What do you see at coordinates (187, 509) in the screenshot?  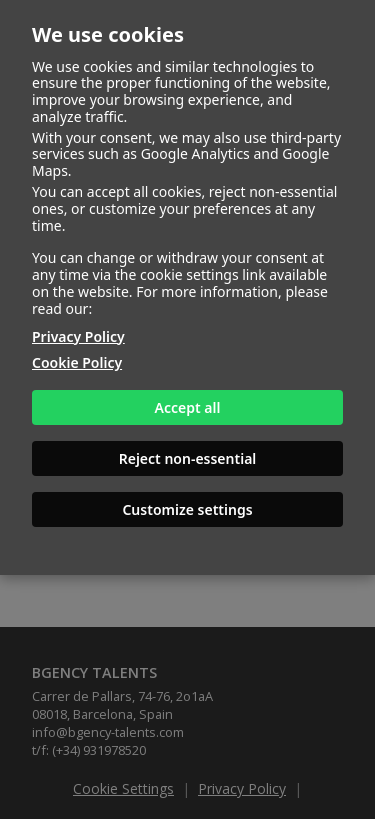 I see `Customize settings` at bounding box center [187, 509].